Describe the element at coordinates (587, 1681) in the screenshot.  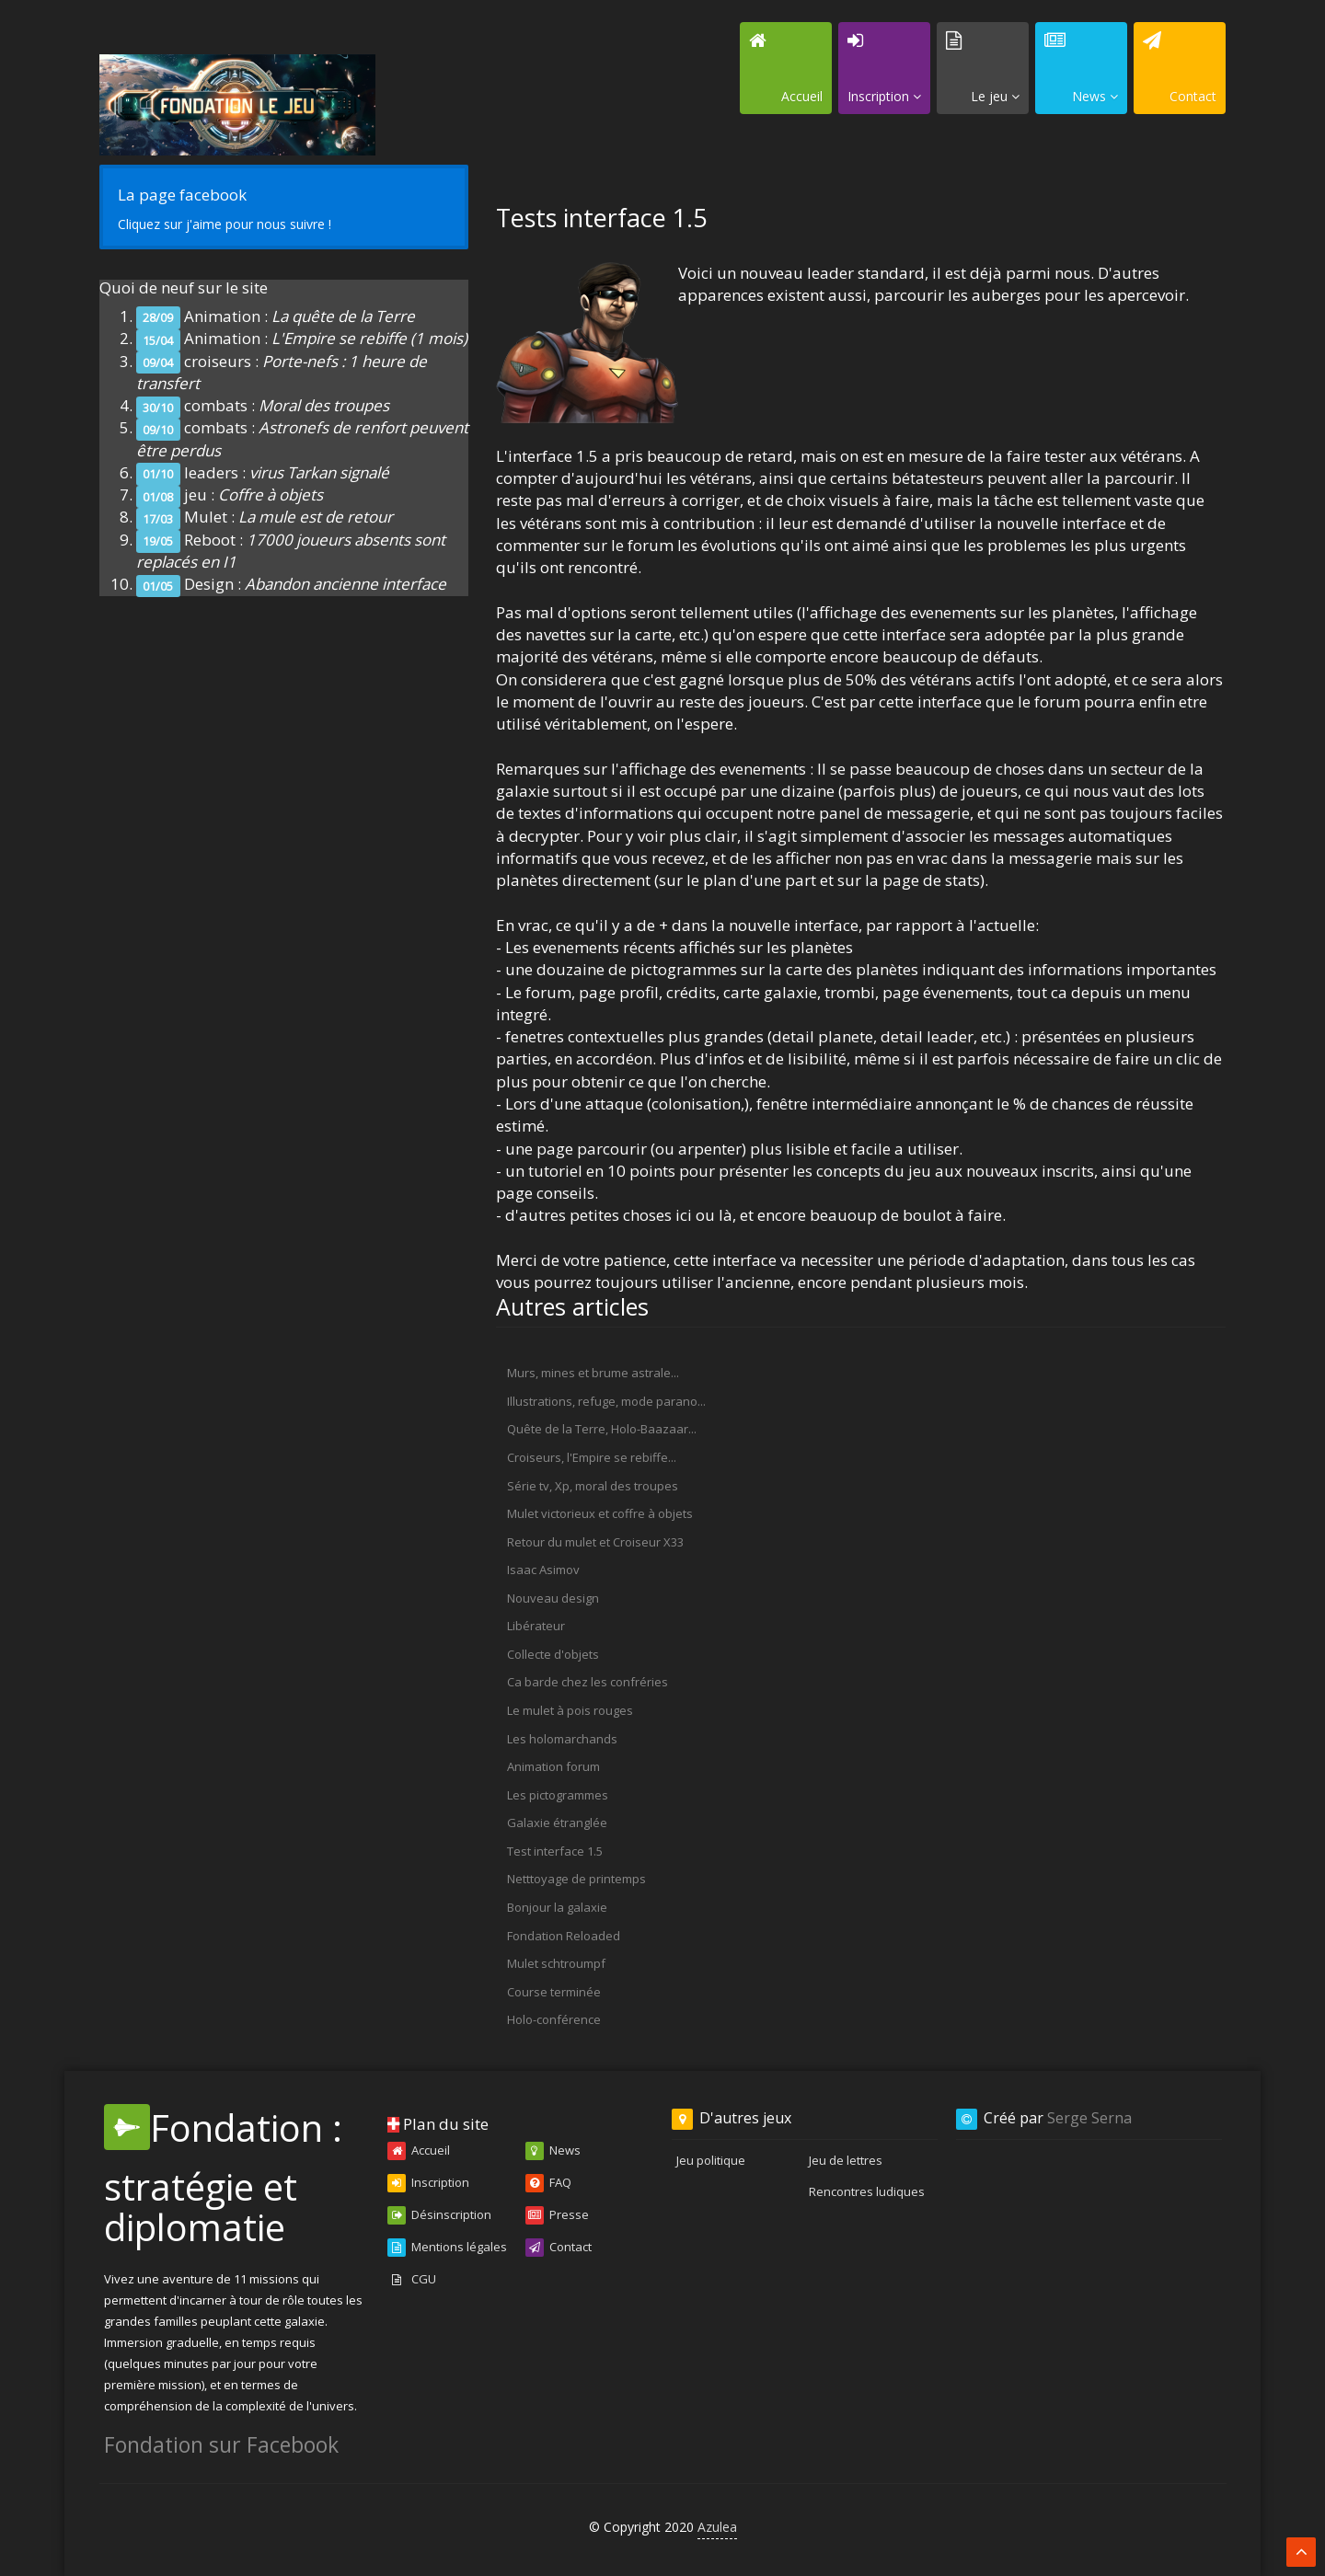
I see `Ca barde chez les confréries` at that location.